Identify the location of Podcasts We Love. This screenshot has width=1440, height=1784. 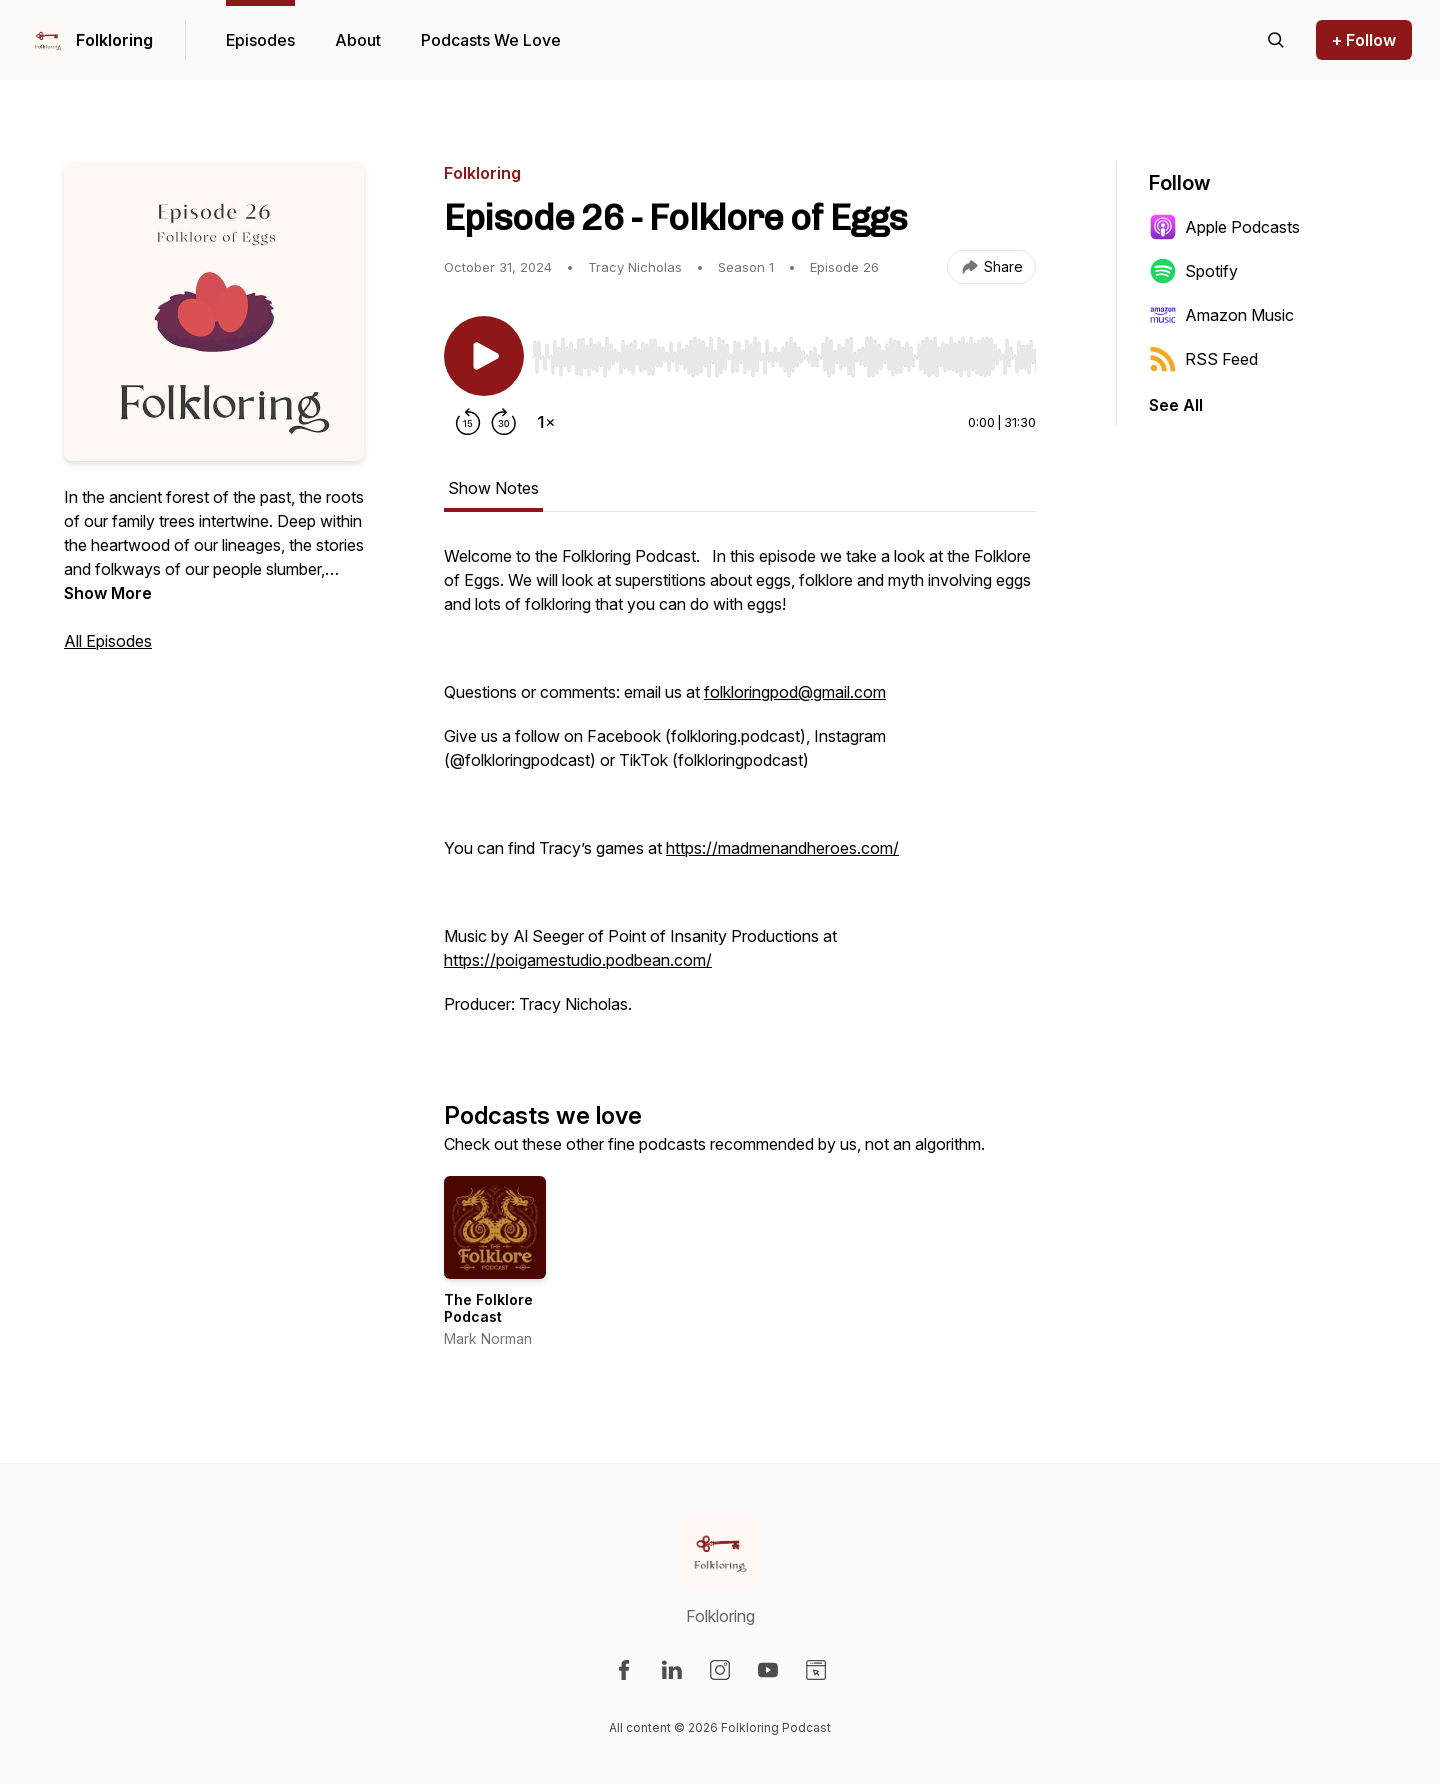
(491, 40).